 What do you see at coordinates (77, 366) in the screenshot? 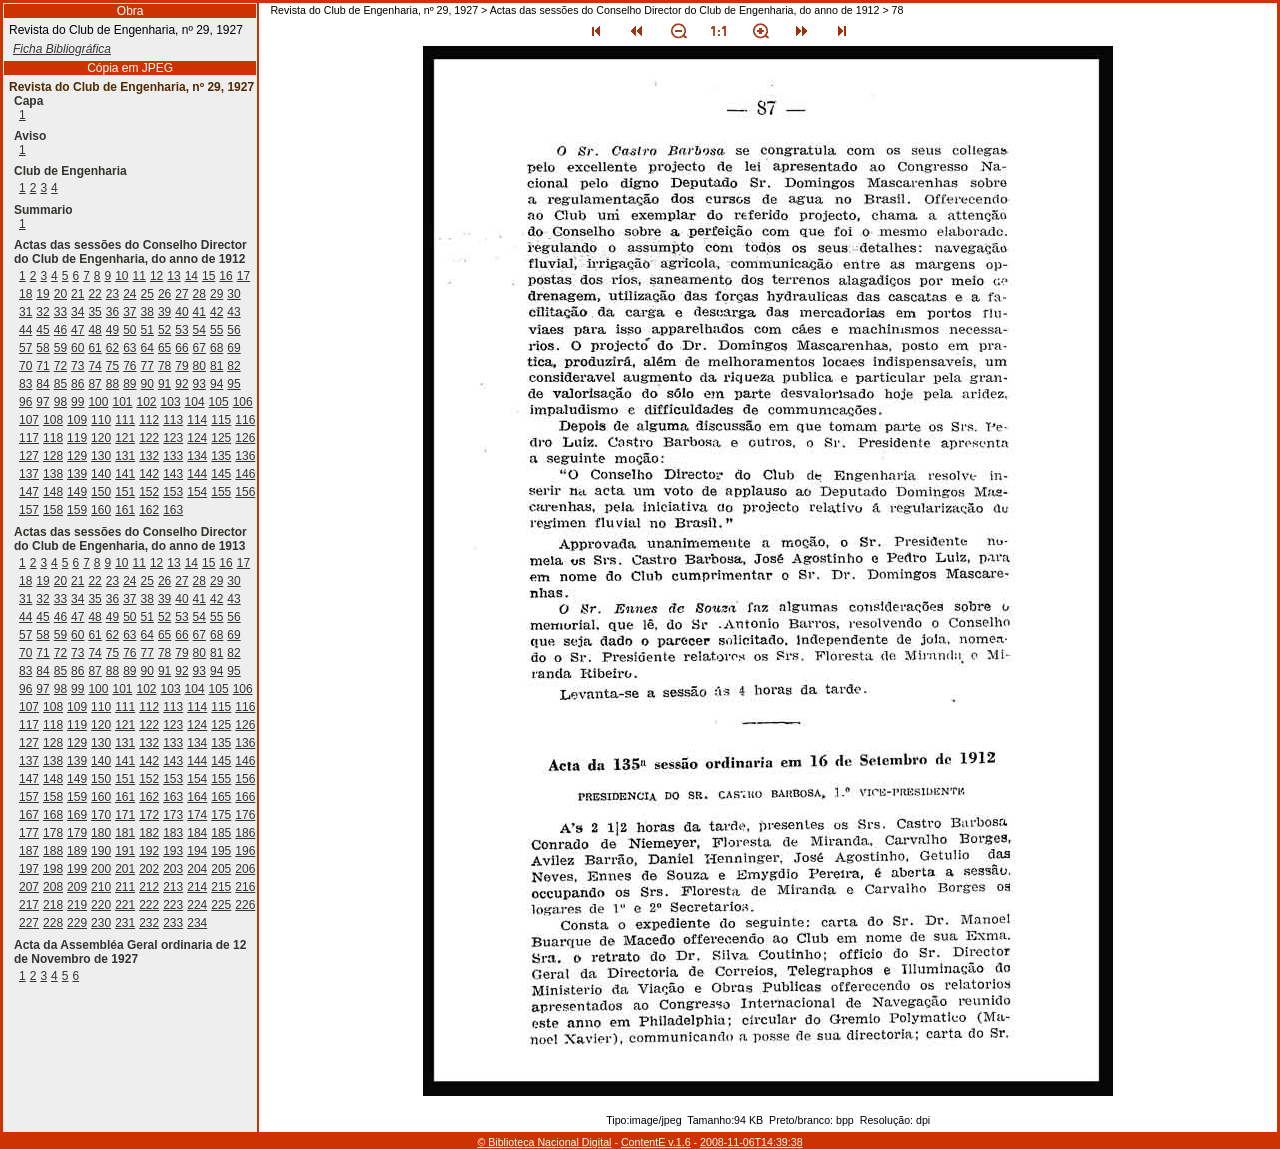
I see `73` at bounding box center [77, 366].